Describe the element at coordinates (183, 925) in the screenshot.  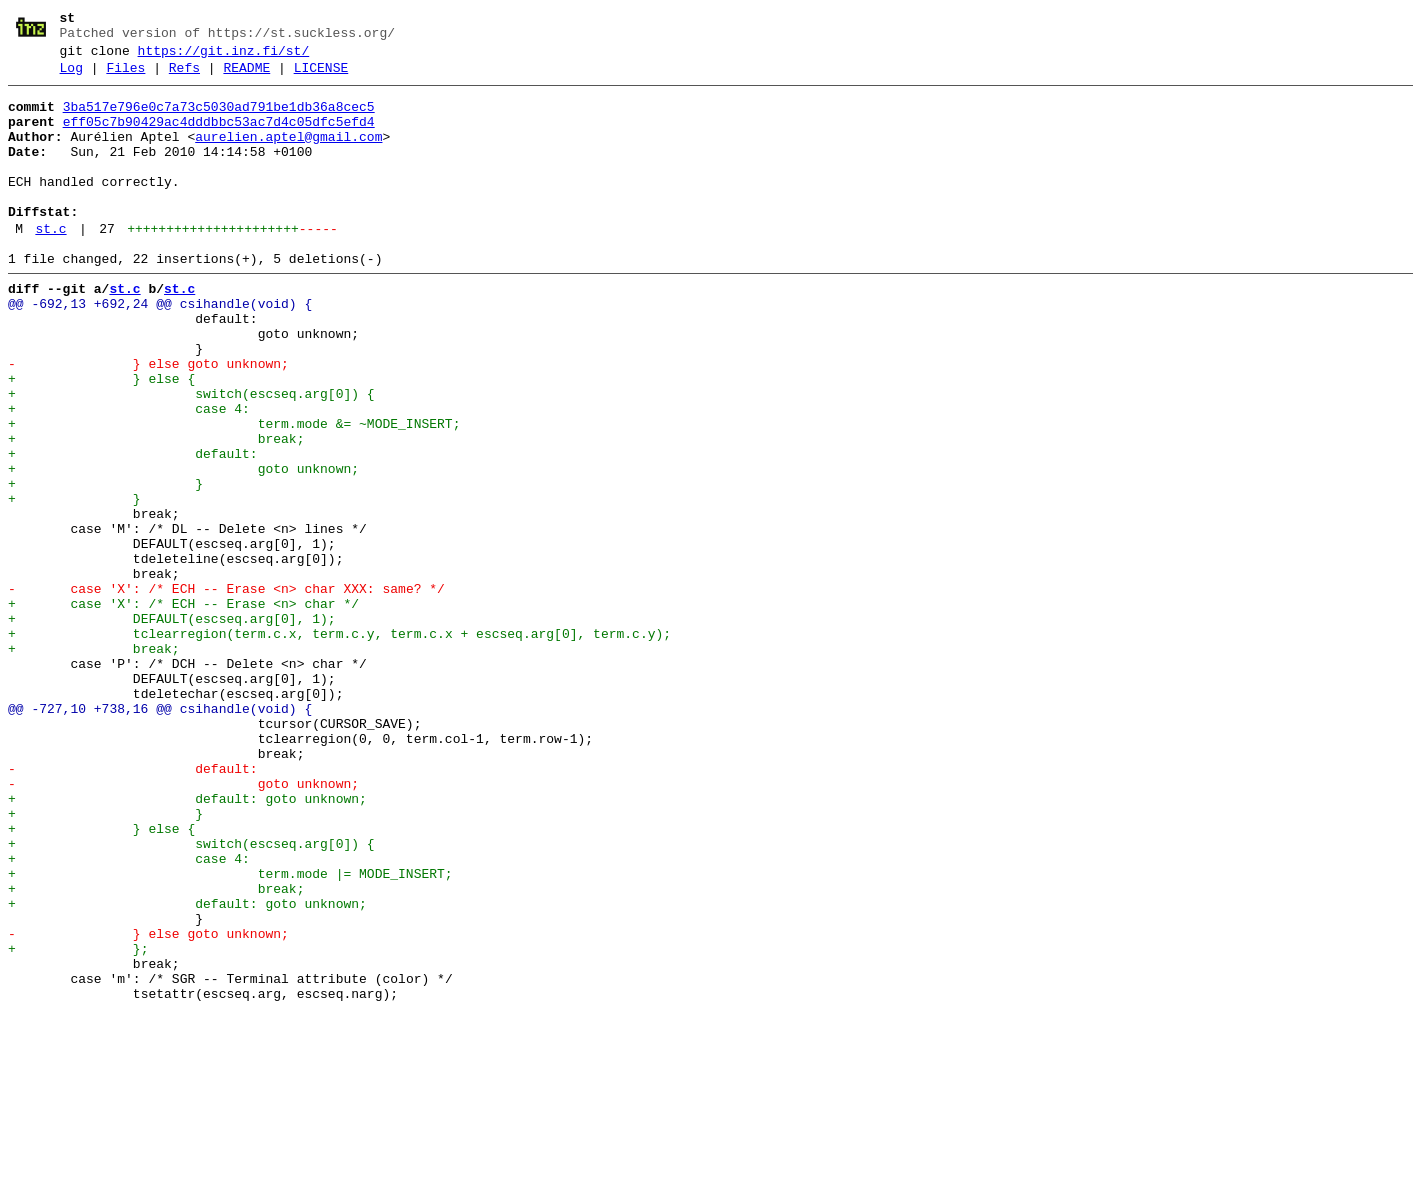
I see `- goto unknown;` at that location.